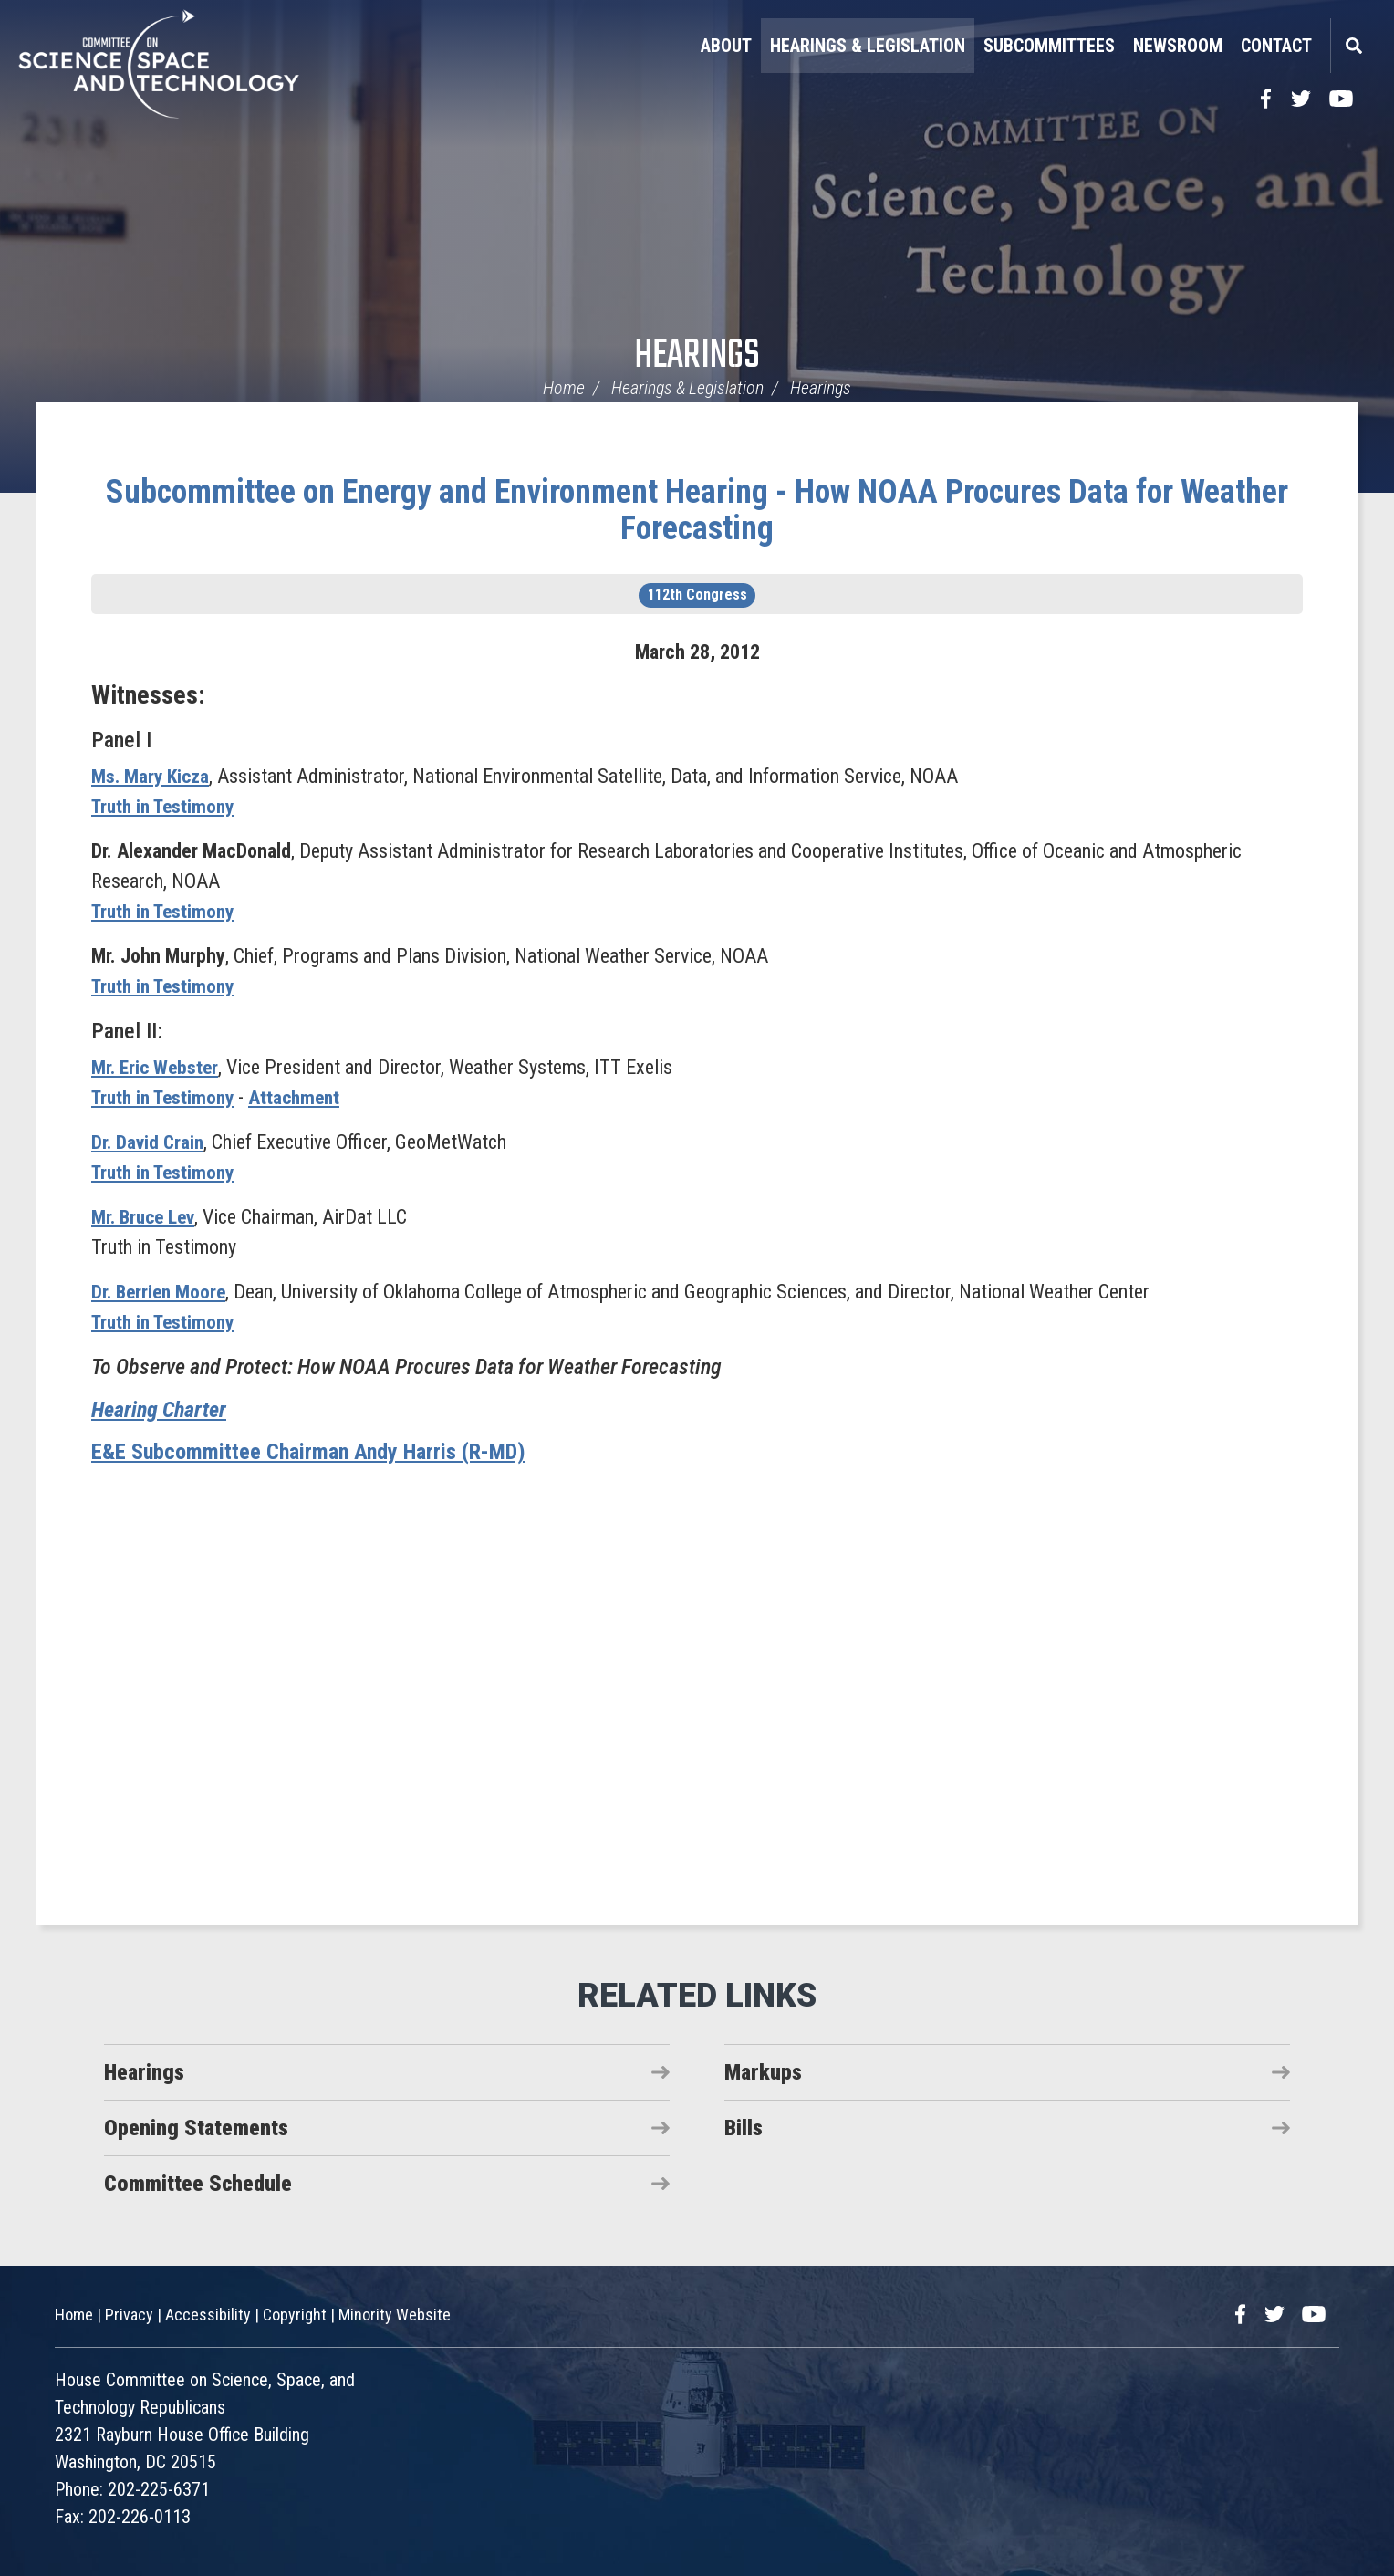 The width and height of the screenshot is (1394, 2576). What do you see at coordinates (564, 388) in the screenshot?
I see `Home` at bounding box center [564, 388].